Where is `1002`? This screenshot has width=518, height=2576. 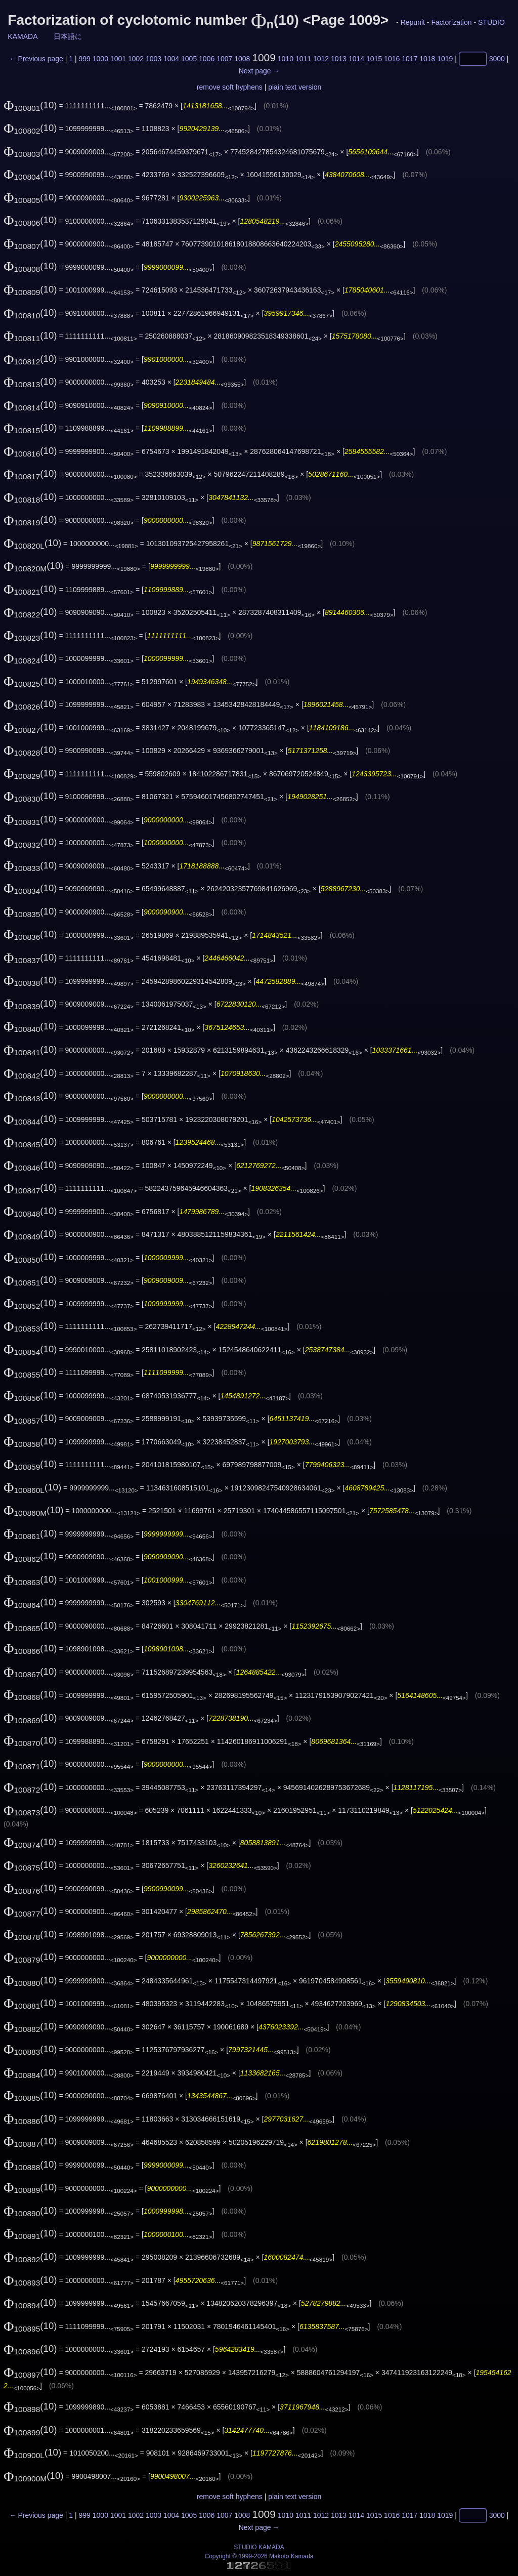 1002 is located at coordinates (136, 59).